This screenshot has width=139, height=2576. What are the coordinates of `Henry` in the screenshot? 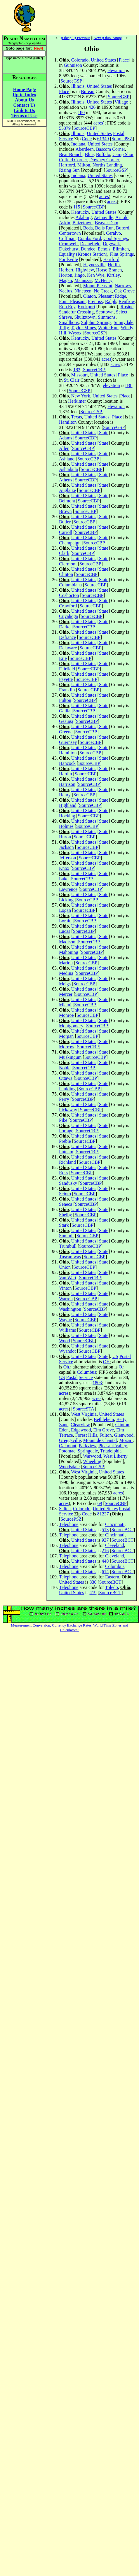 It's located at (65, 794).